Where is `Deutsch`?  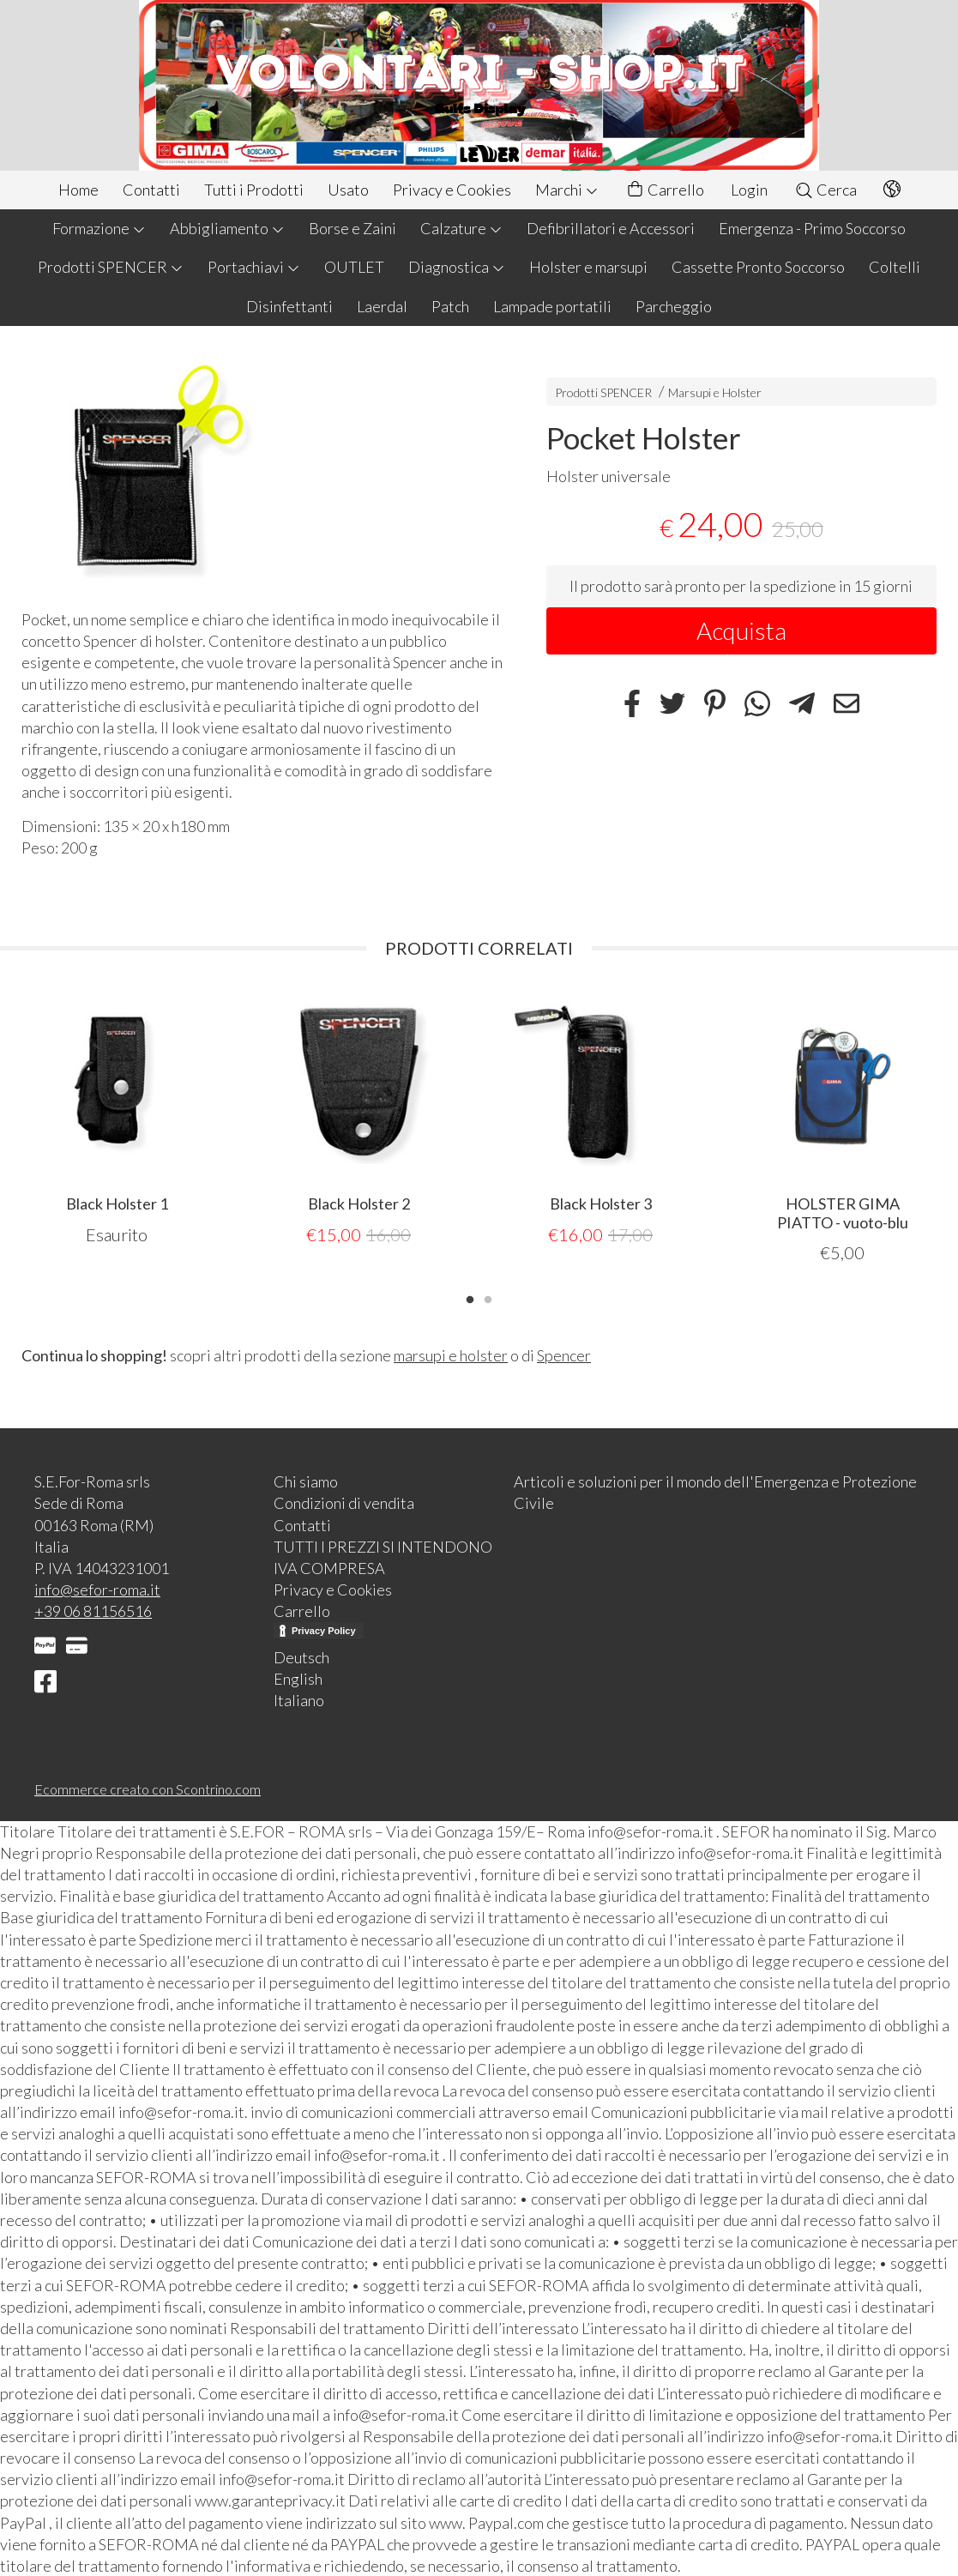 Deutsch is located at coordinates (301, 1656).